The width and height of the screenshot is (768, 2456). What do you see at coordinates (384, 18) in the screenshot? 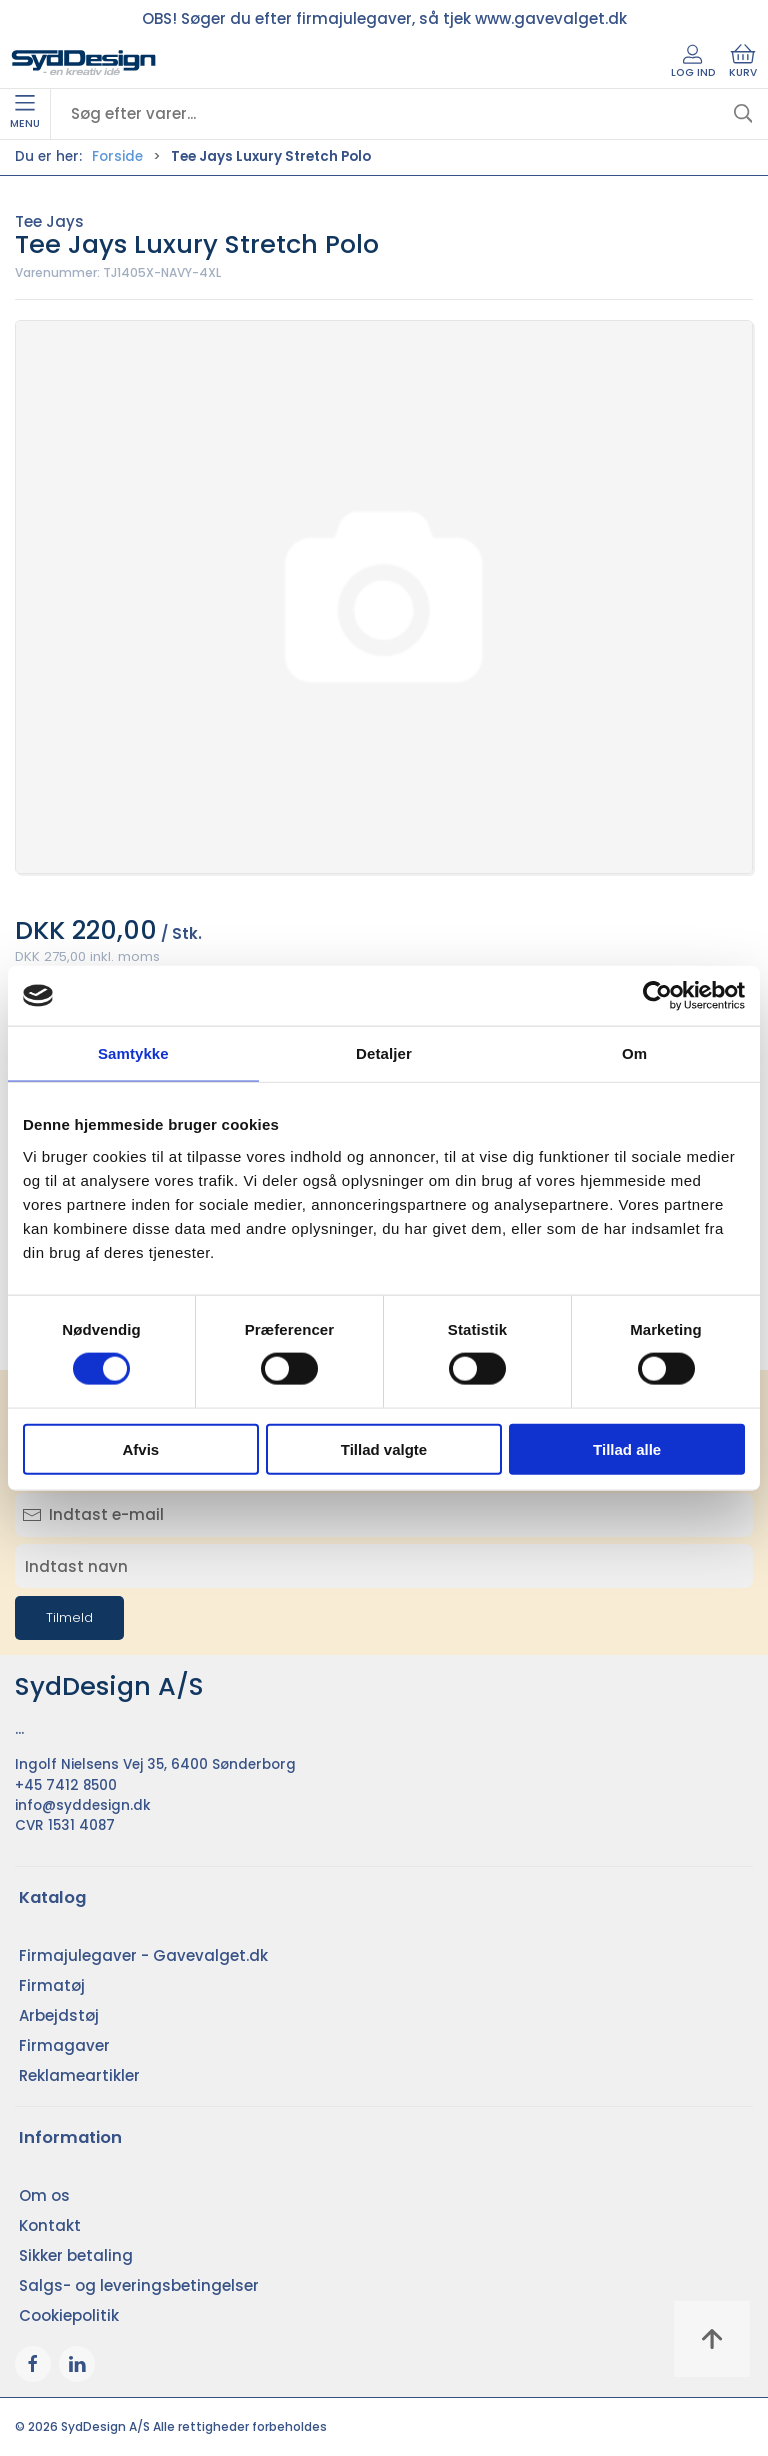
I see `OBS! Søger du efter firmajulegaver, så tjek www.gavevalget.dk` at bounding box center [384, 18].